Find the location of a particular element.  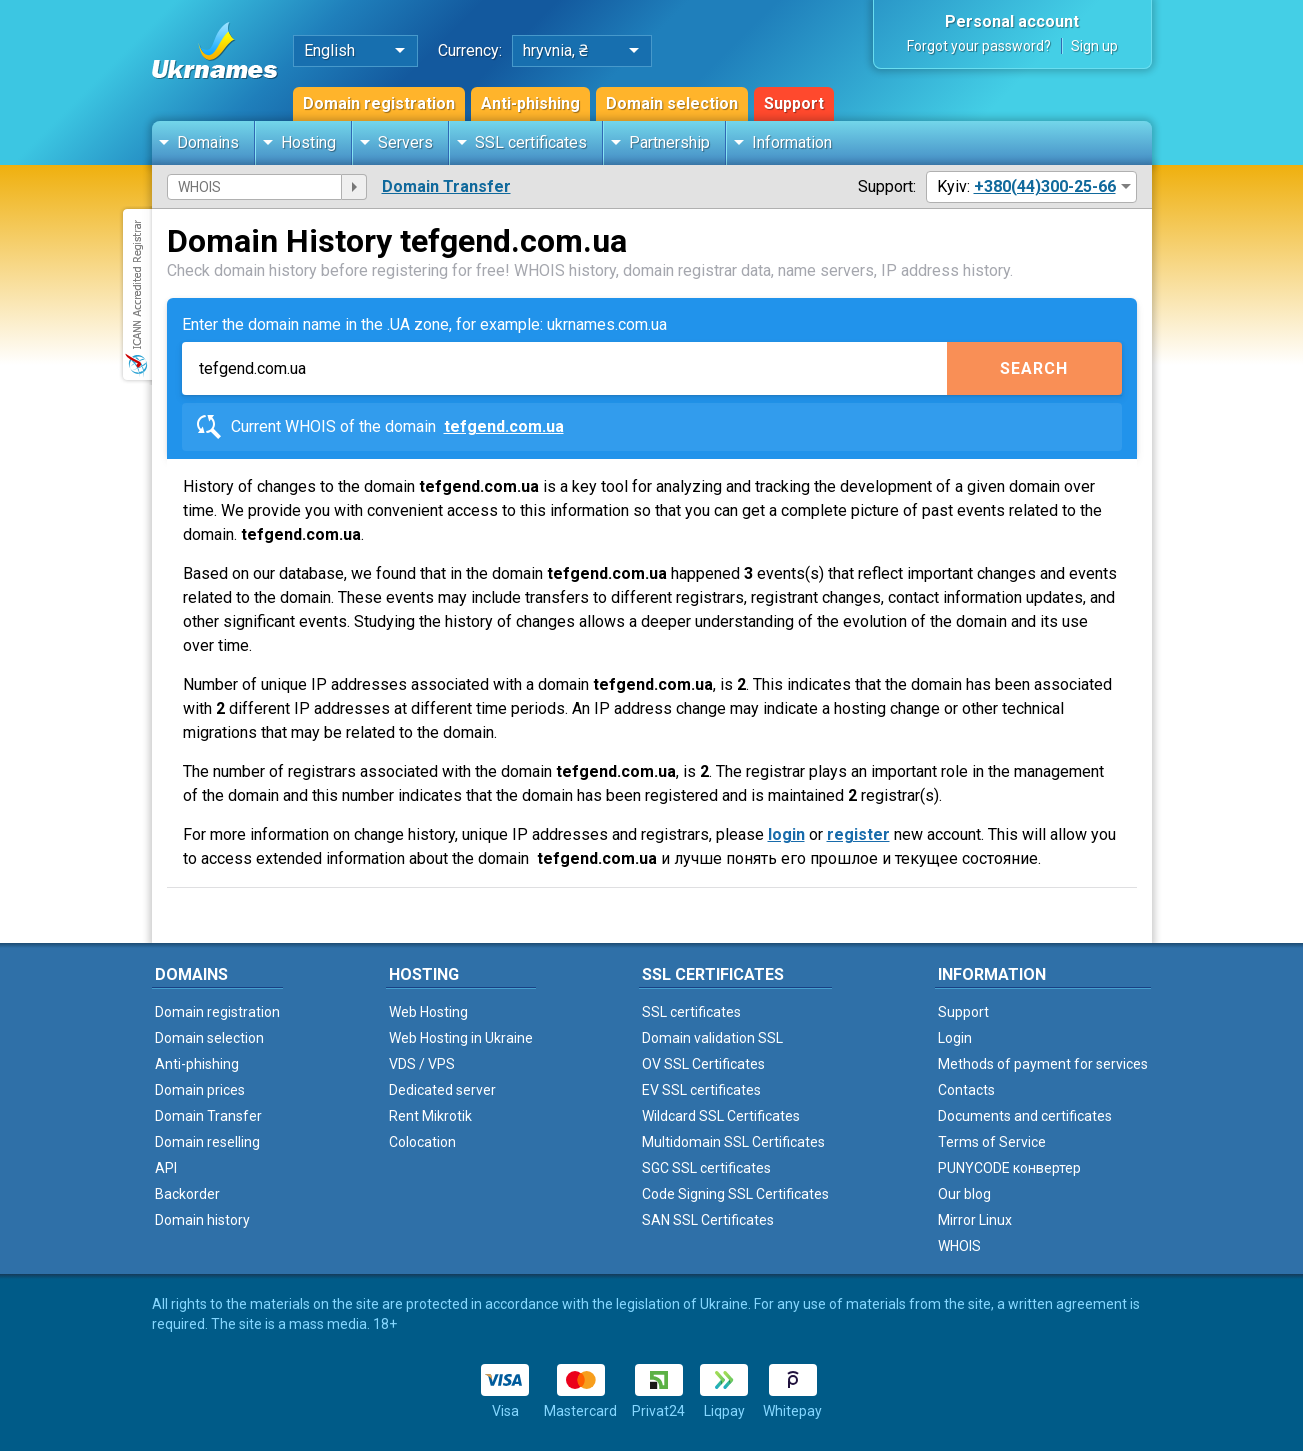

SGC SSL certificates is located at coordinates (706, 1168).